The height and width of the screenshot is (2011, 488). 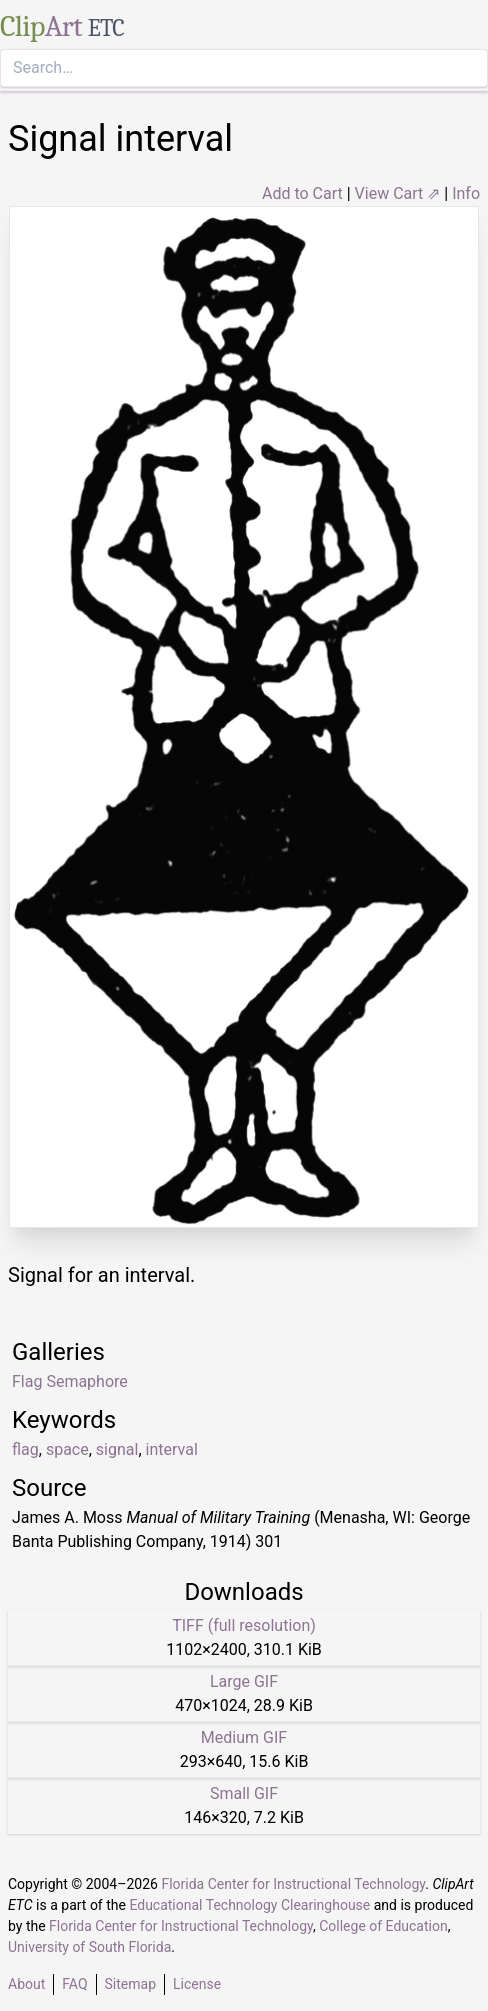 I want to click on Small GIF, so click(x=244, y=1793).